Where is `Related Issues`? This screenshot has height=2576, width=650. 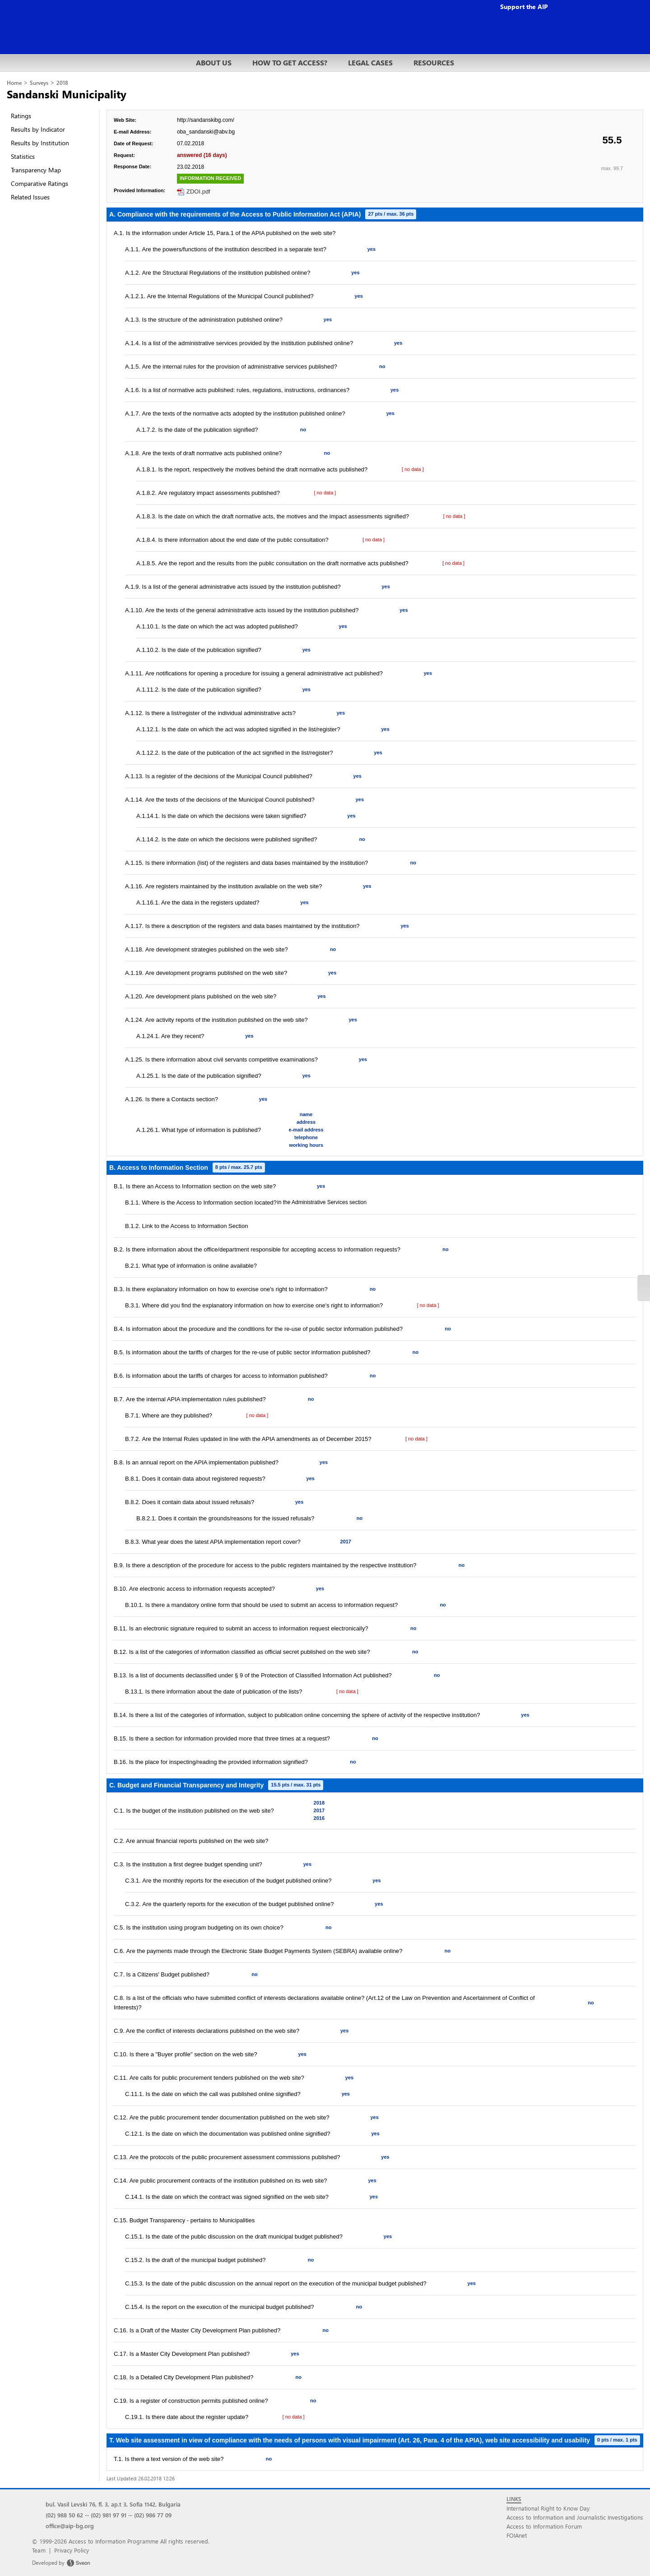 Related Issues is located at coordinates (30, 197).